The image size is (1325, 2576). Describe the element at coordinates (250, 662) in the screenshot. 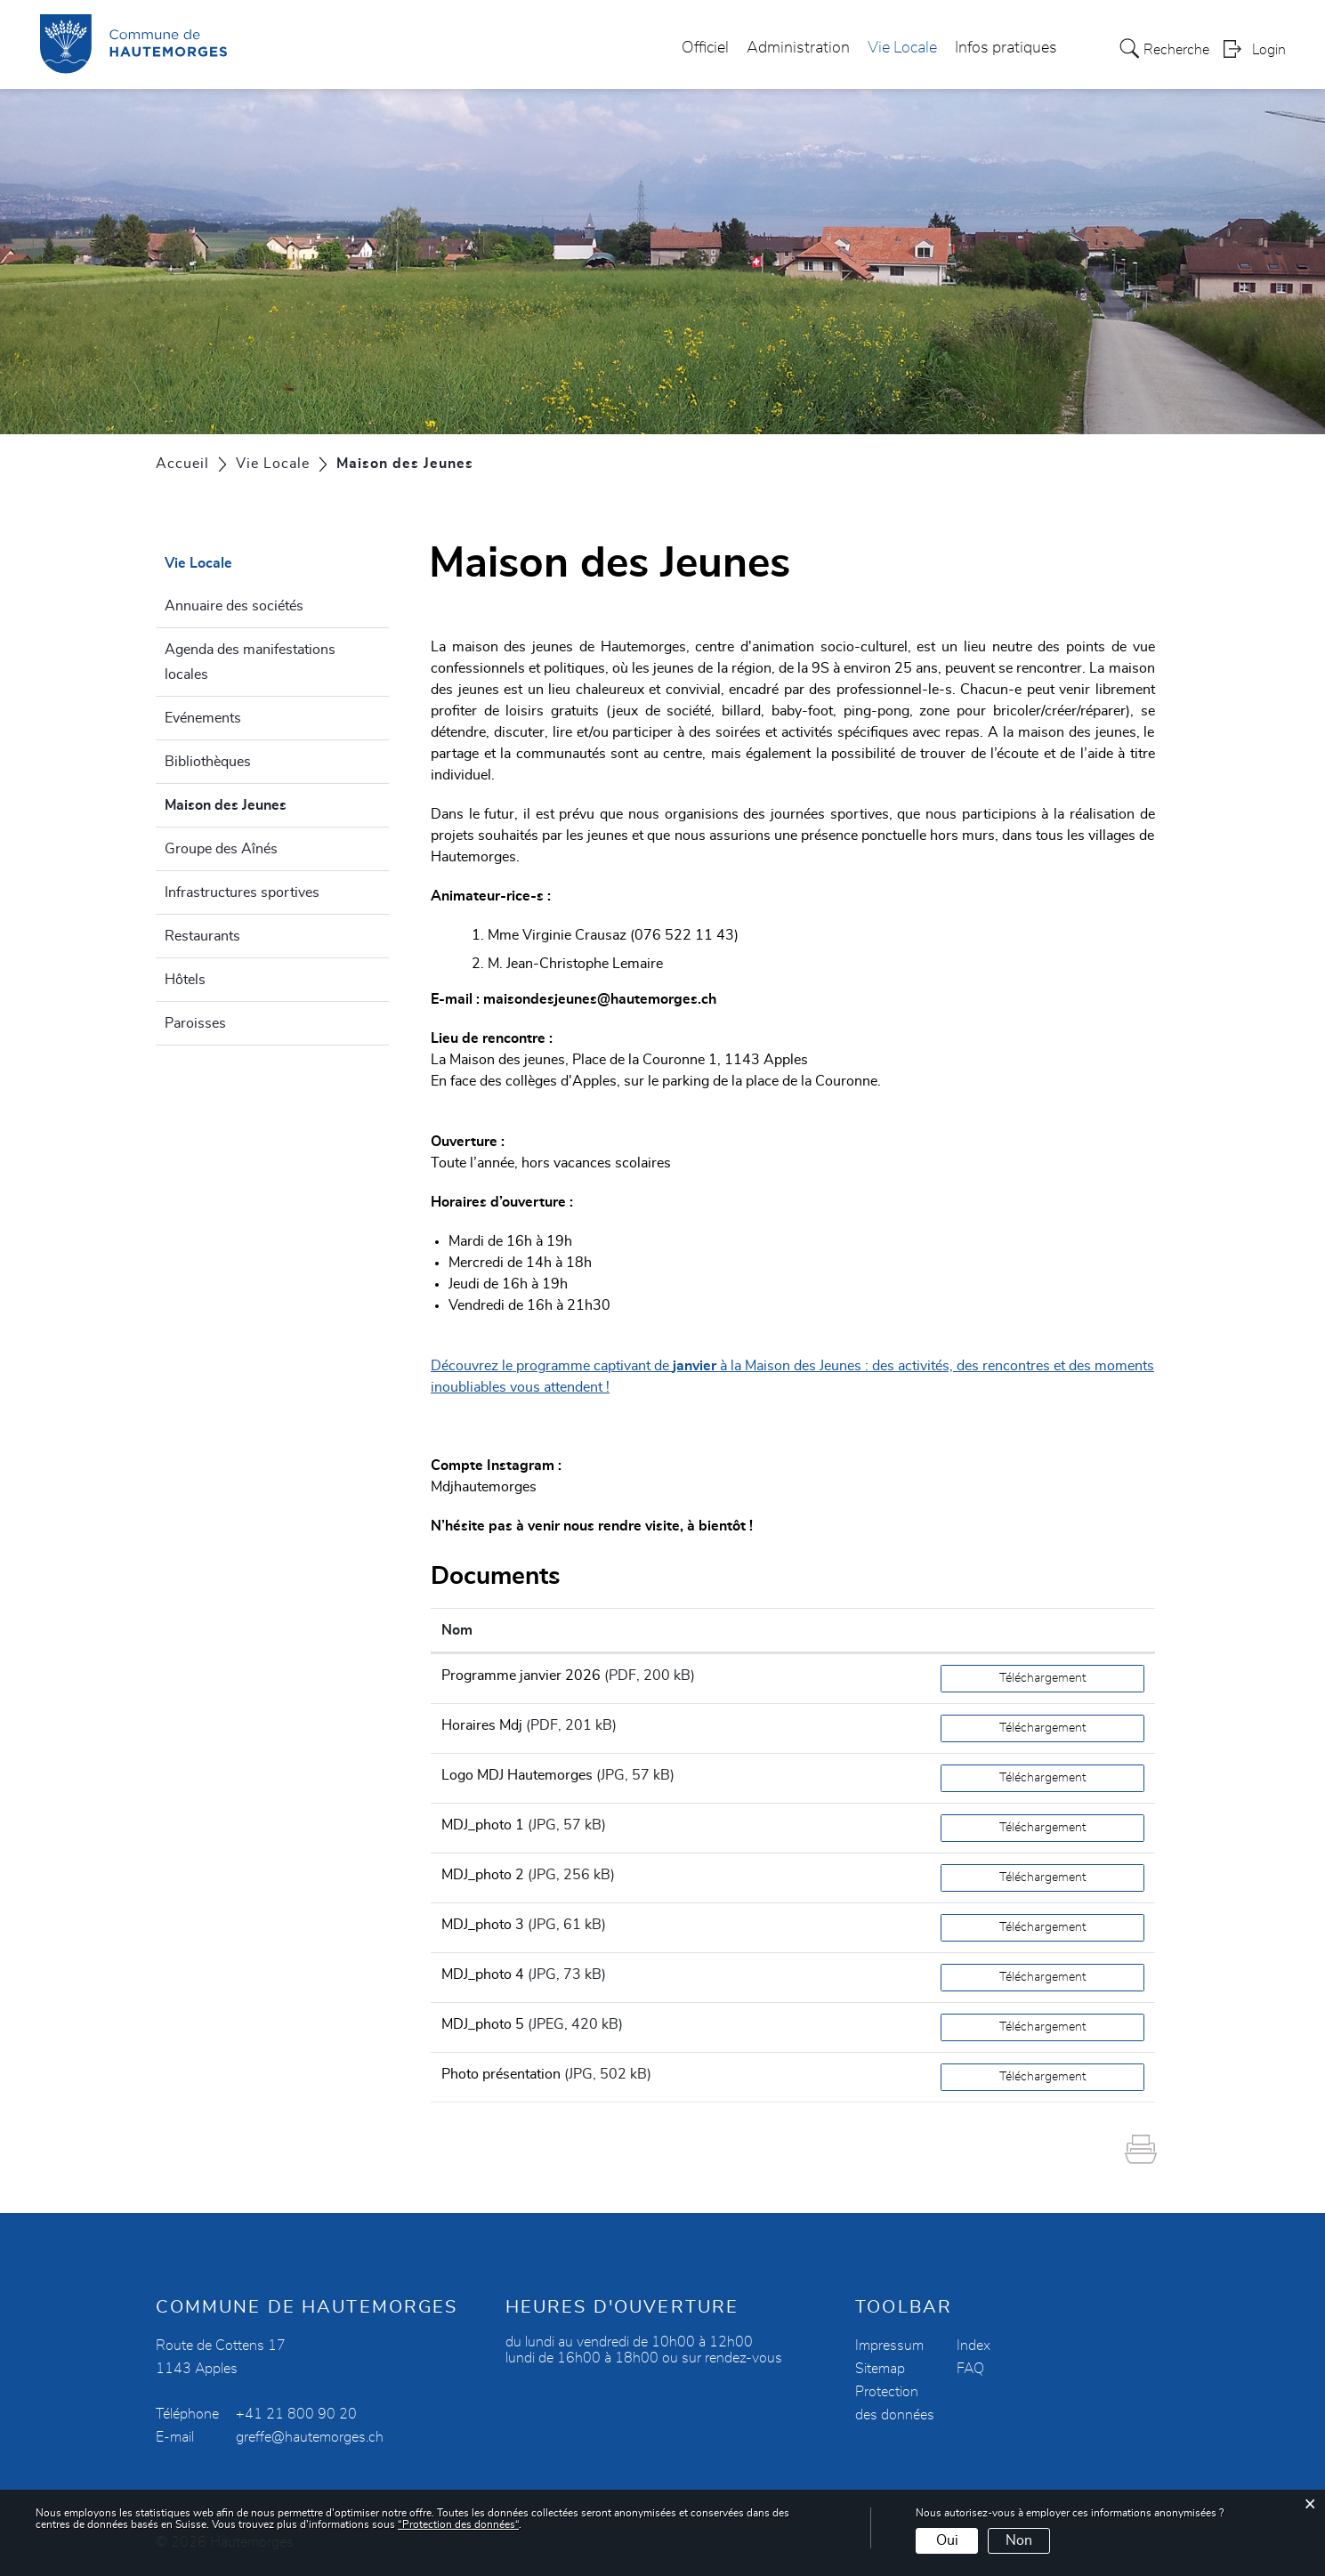

I see `Agenda des manifestations locales` at that location.